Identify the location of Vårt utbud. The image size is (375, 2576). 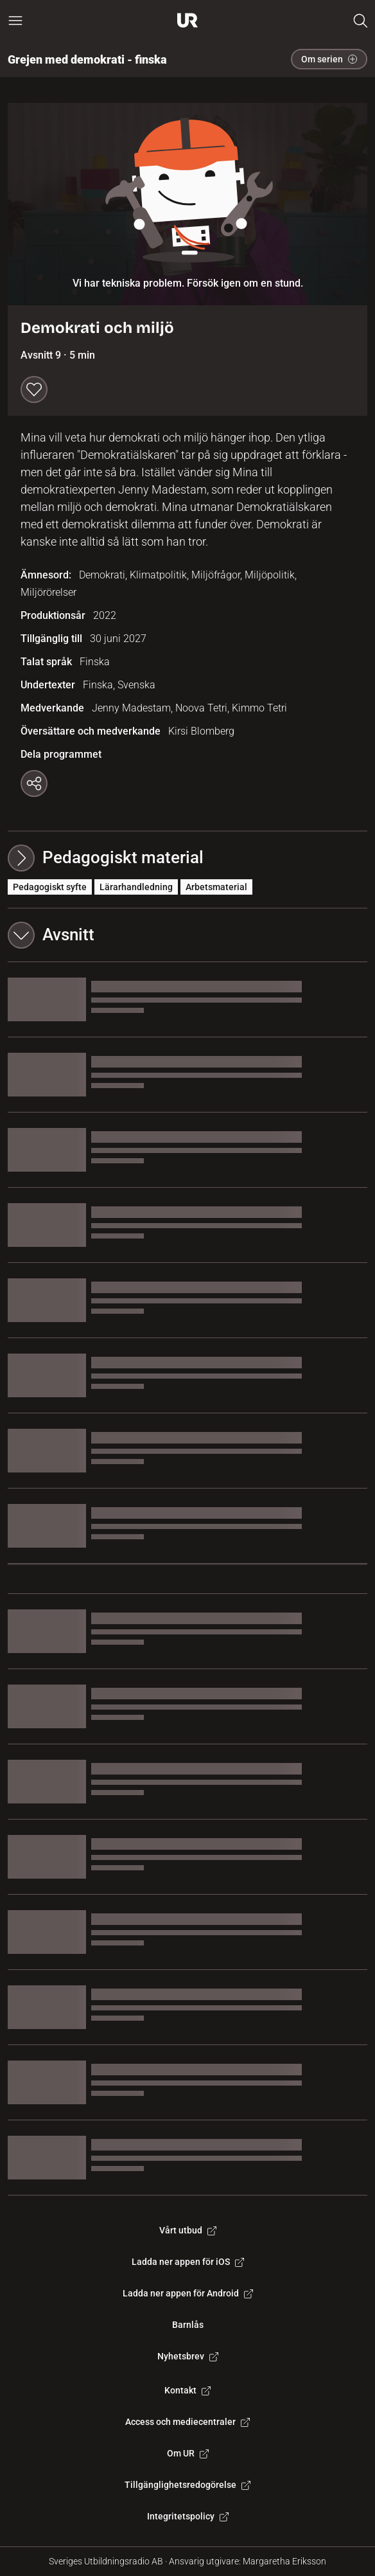
(187, 2230).